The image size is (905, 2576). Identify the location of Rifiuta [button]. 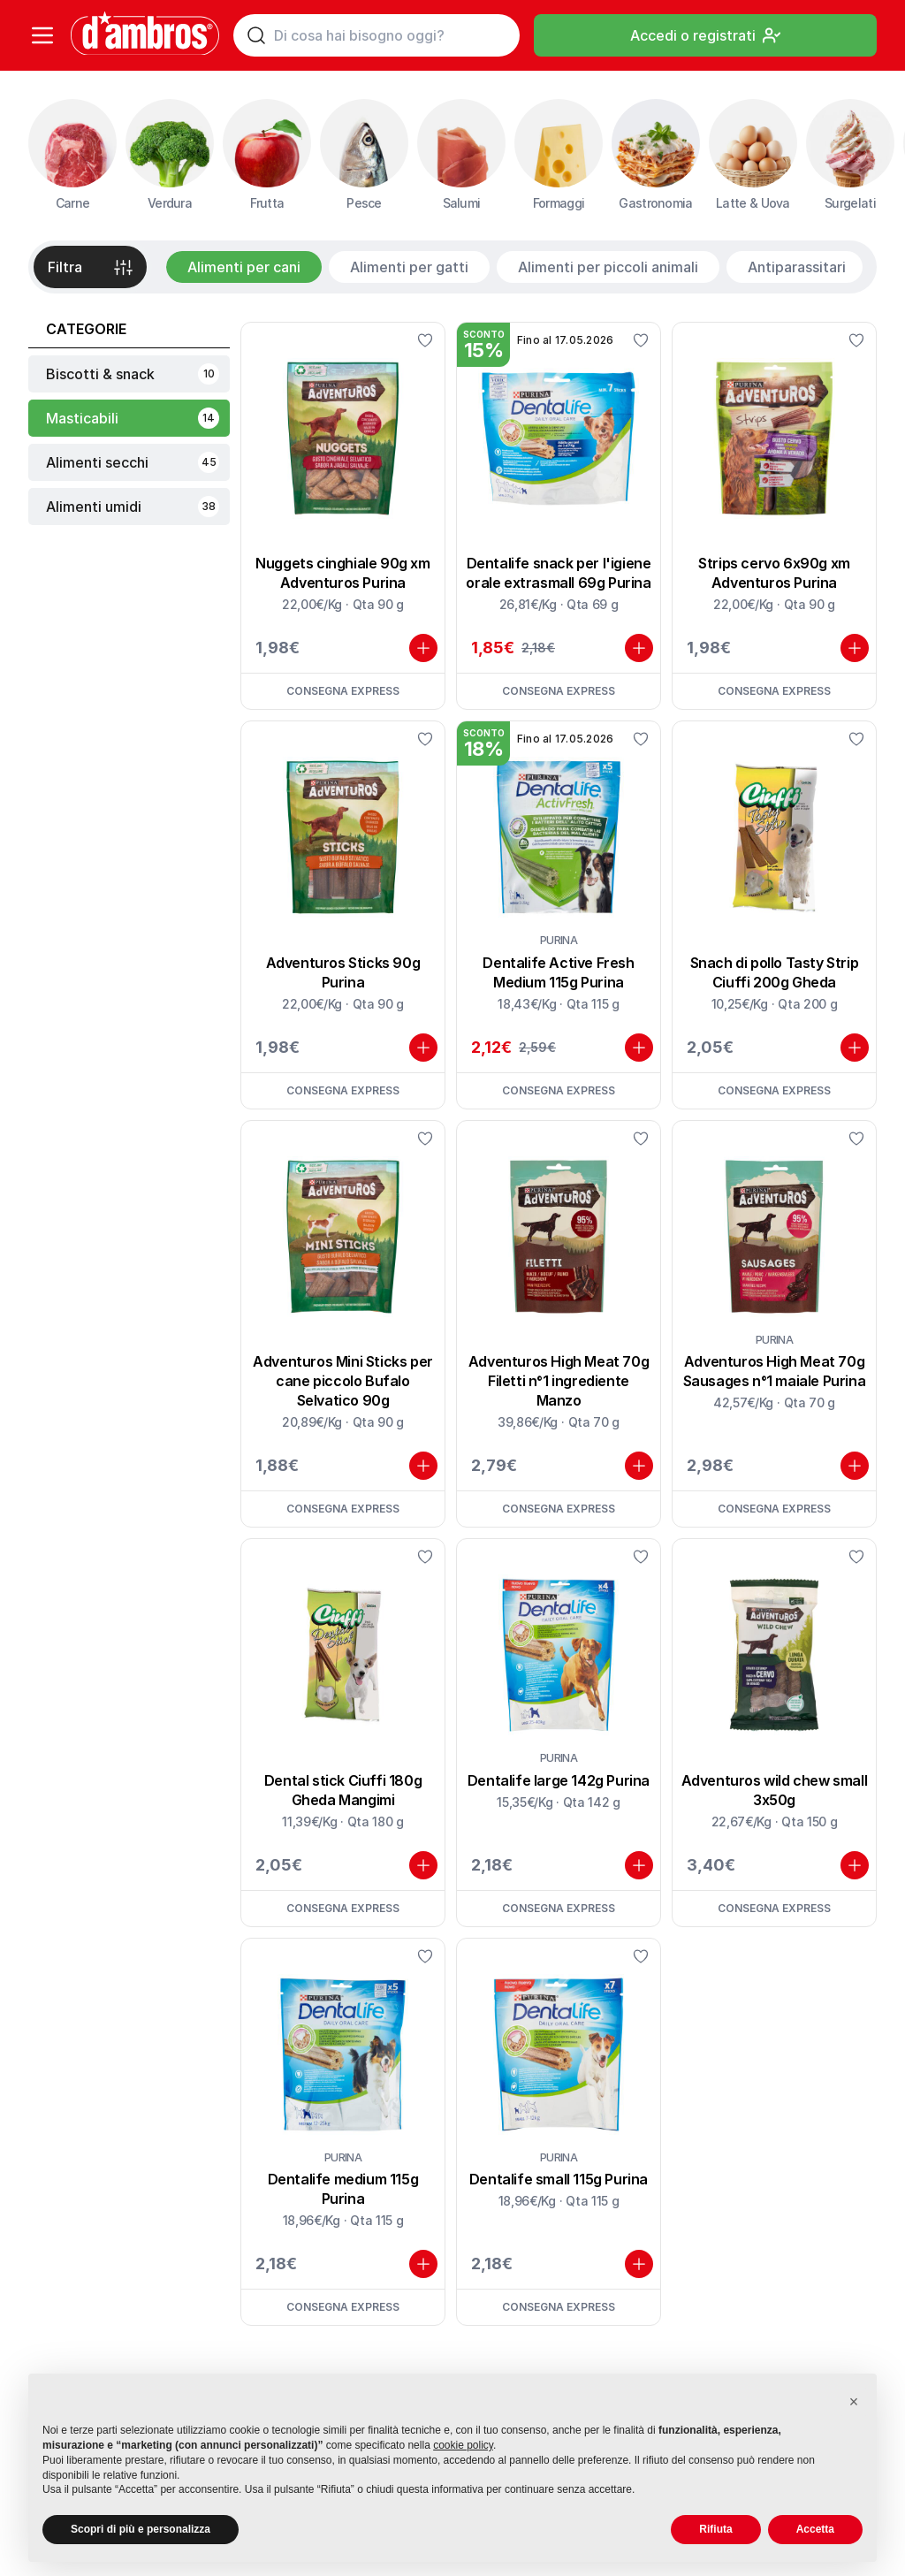
(715, 2529).